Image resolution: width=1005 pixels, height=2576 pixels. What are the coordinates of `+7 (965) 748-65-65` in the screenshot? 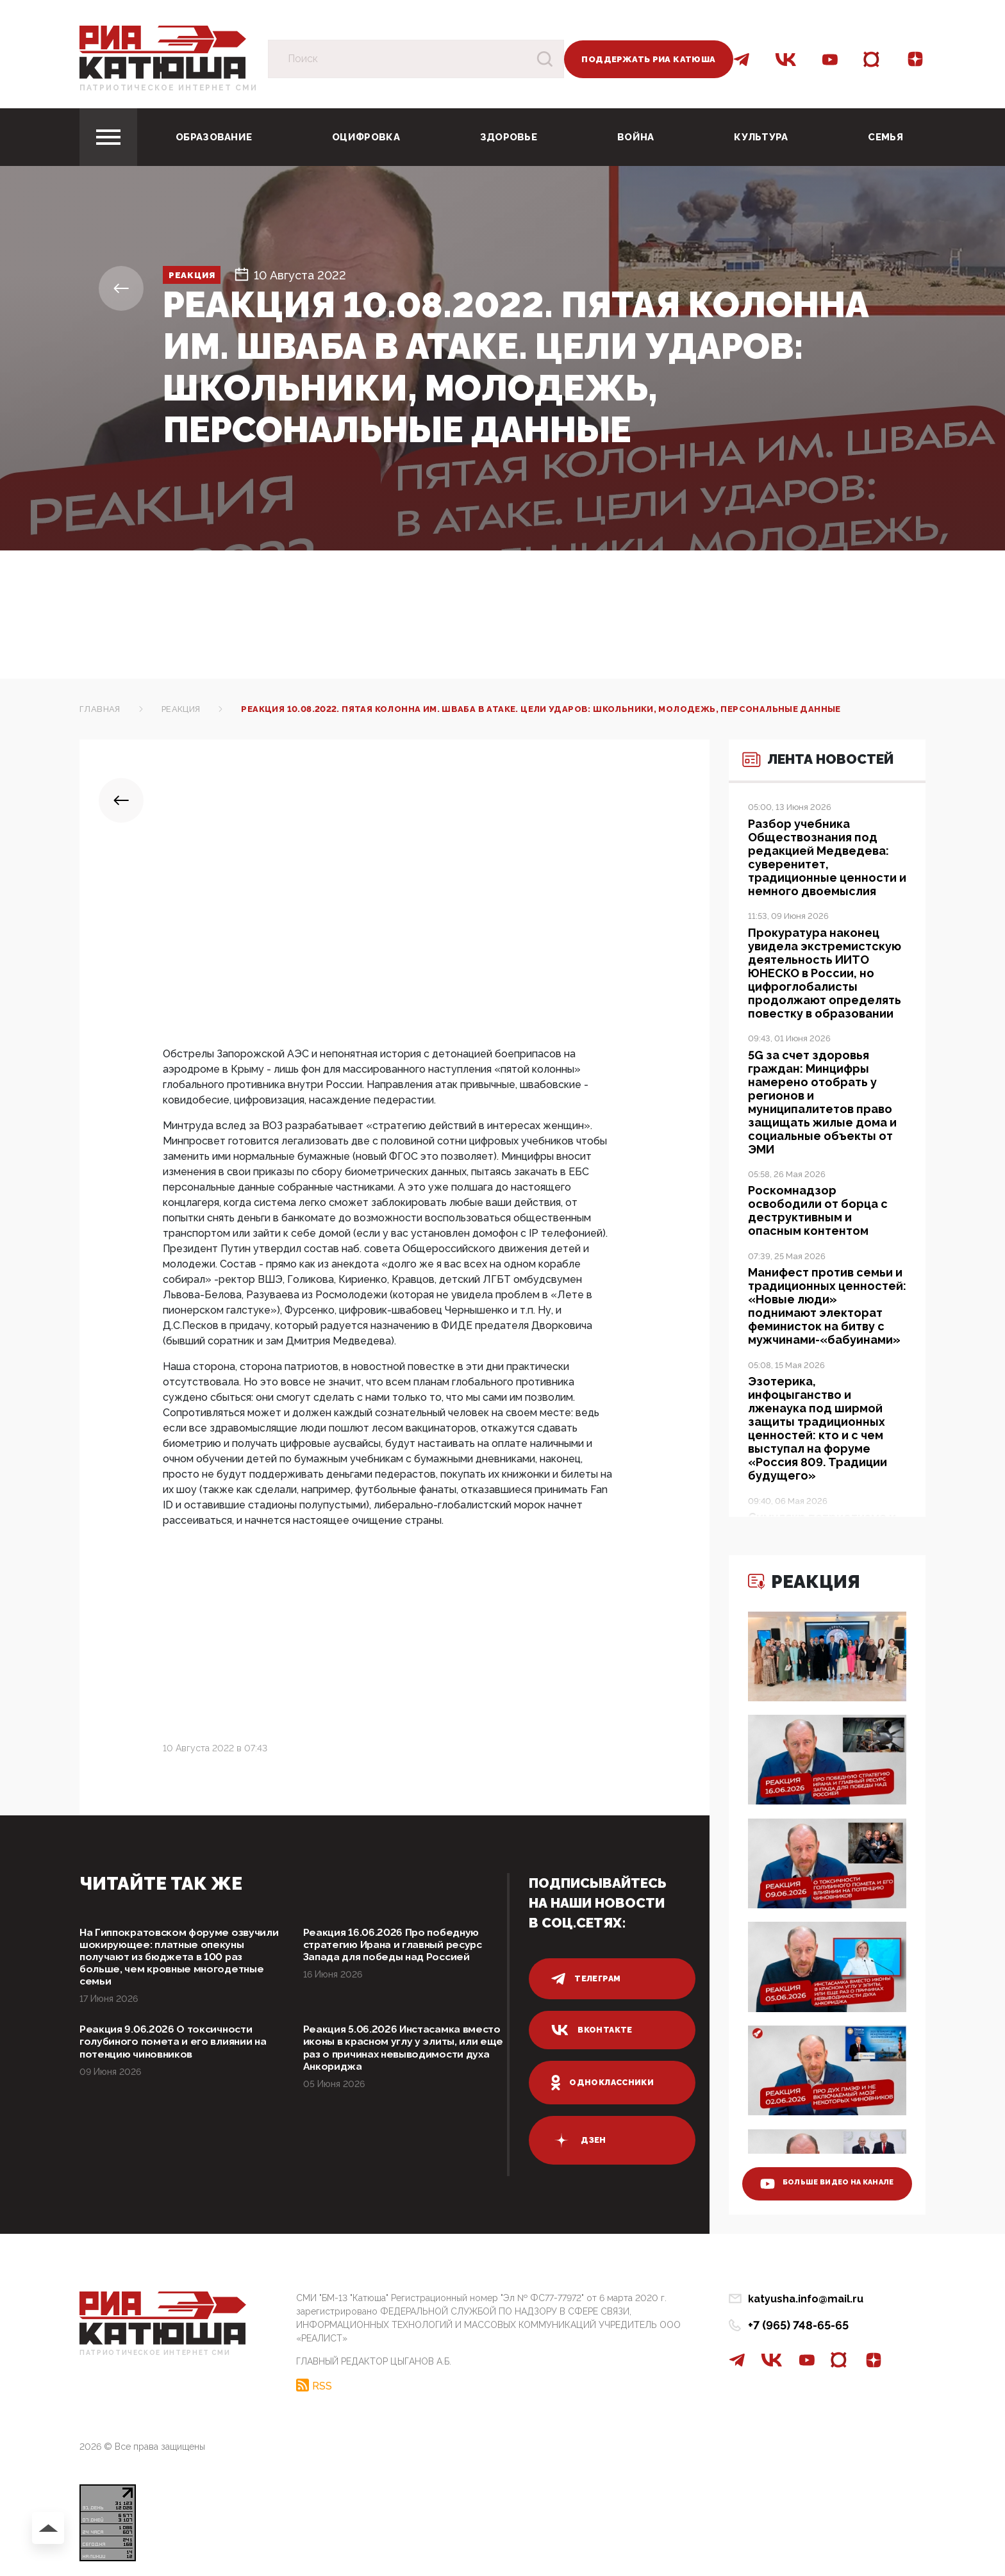 It's located at (798, 2325).